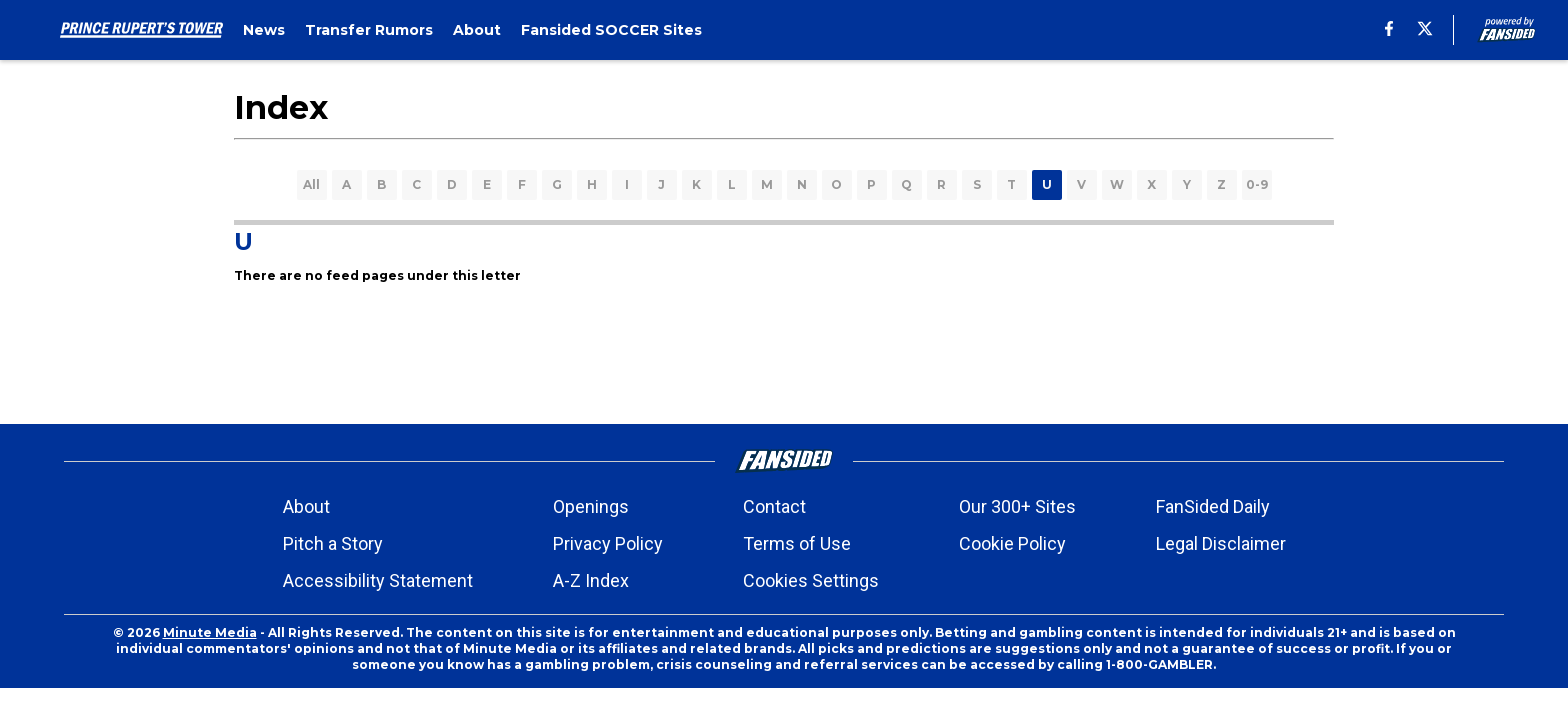  Describe the element at coordinates (1017, 506) in the screenshot. I see `Our 300+ Sites` at that location.